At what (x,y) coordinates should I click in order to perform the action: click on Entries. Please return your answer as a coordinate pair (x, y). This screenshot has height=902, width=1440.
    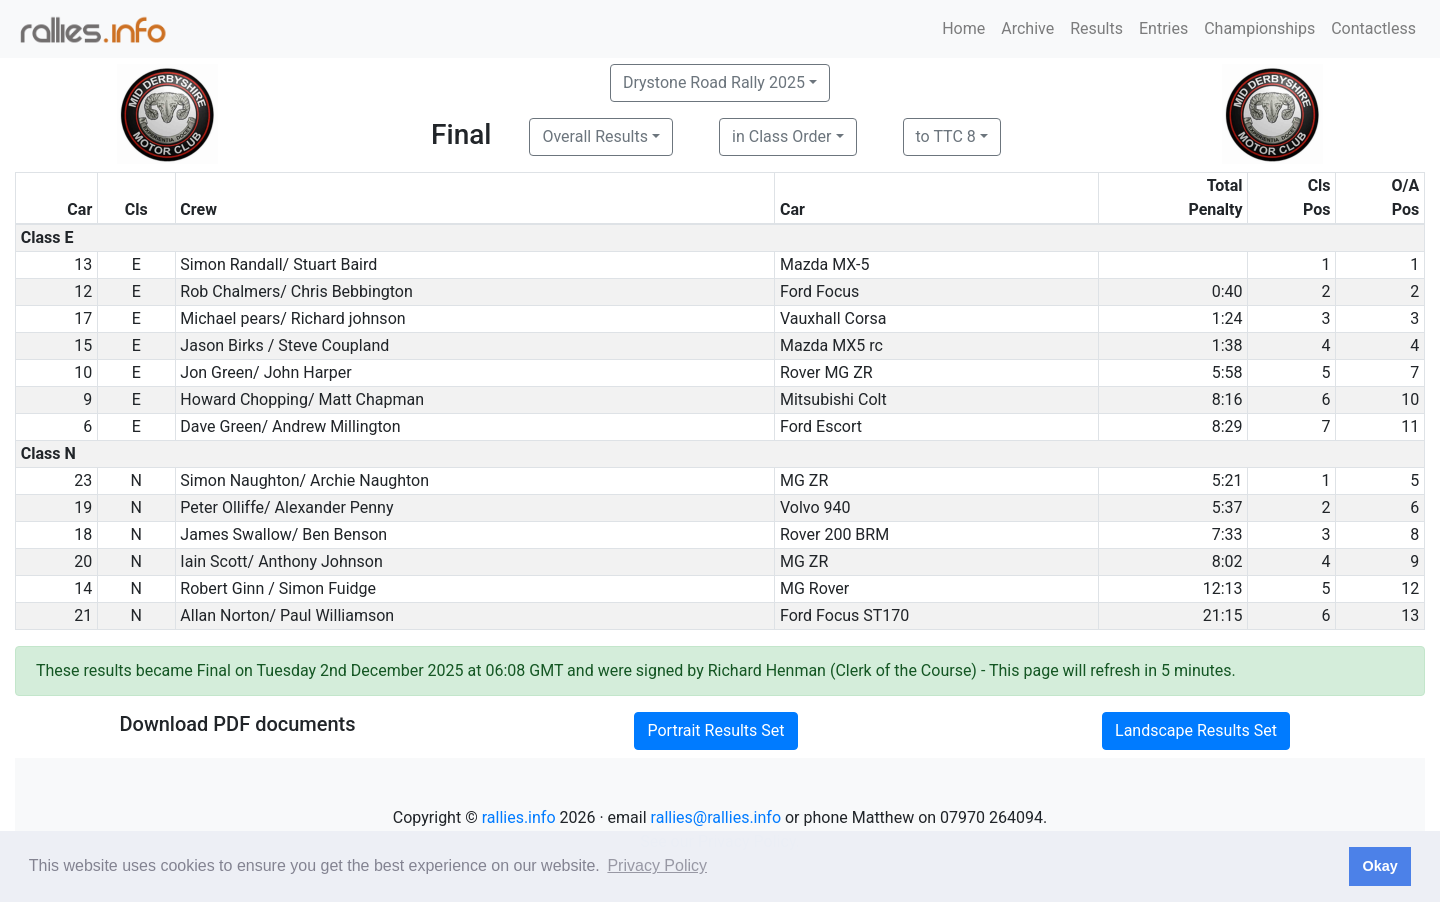
    Looking at the image, I should click on (1163, 28).